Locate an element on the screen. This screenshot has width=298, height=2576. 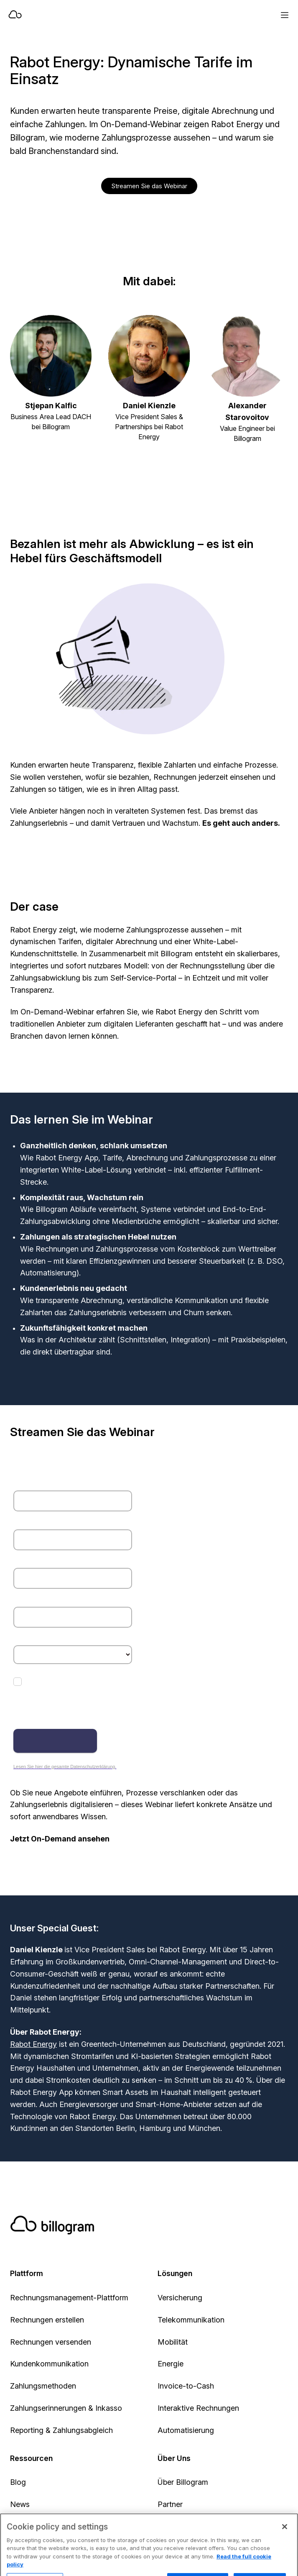
Streamen Sie das Webinar is located at coordinates (149, 186).